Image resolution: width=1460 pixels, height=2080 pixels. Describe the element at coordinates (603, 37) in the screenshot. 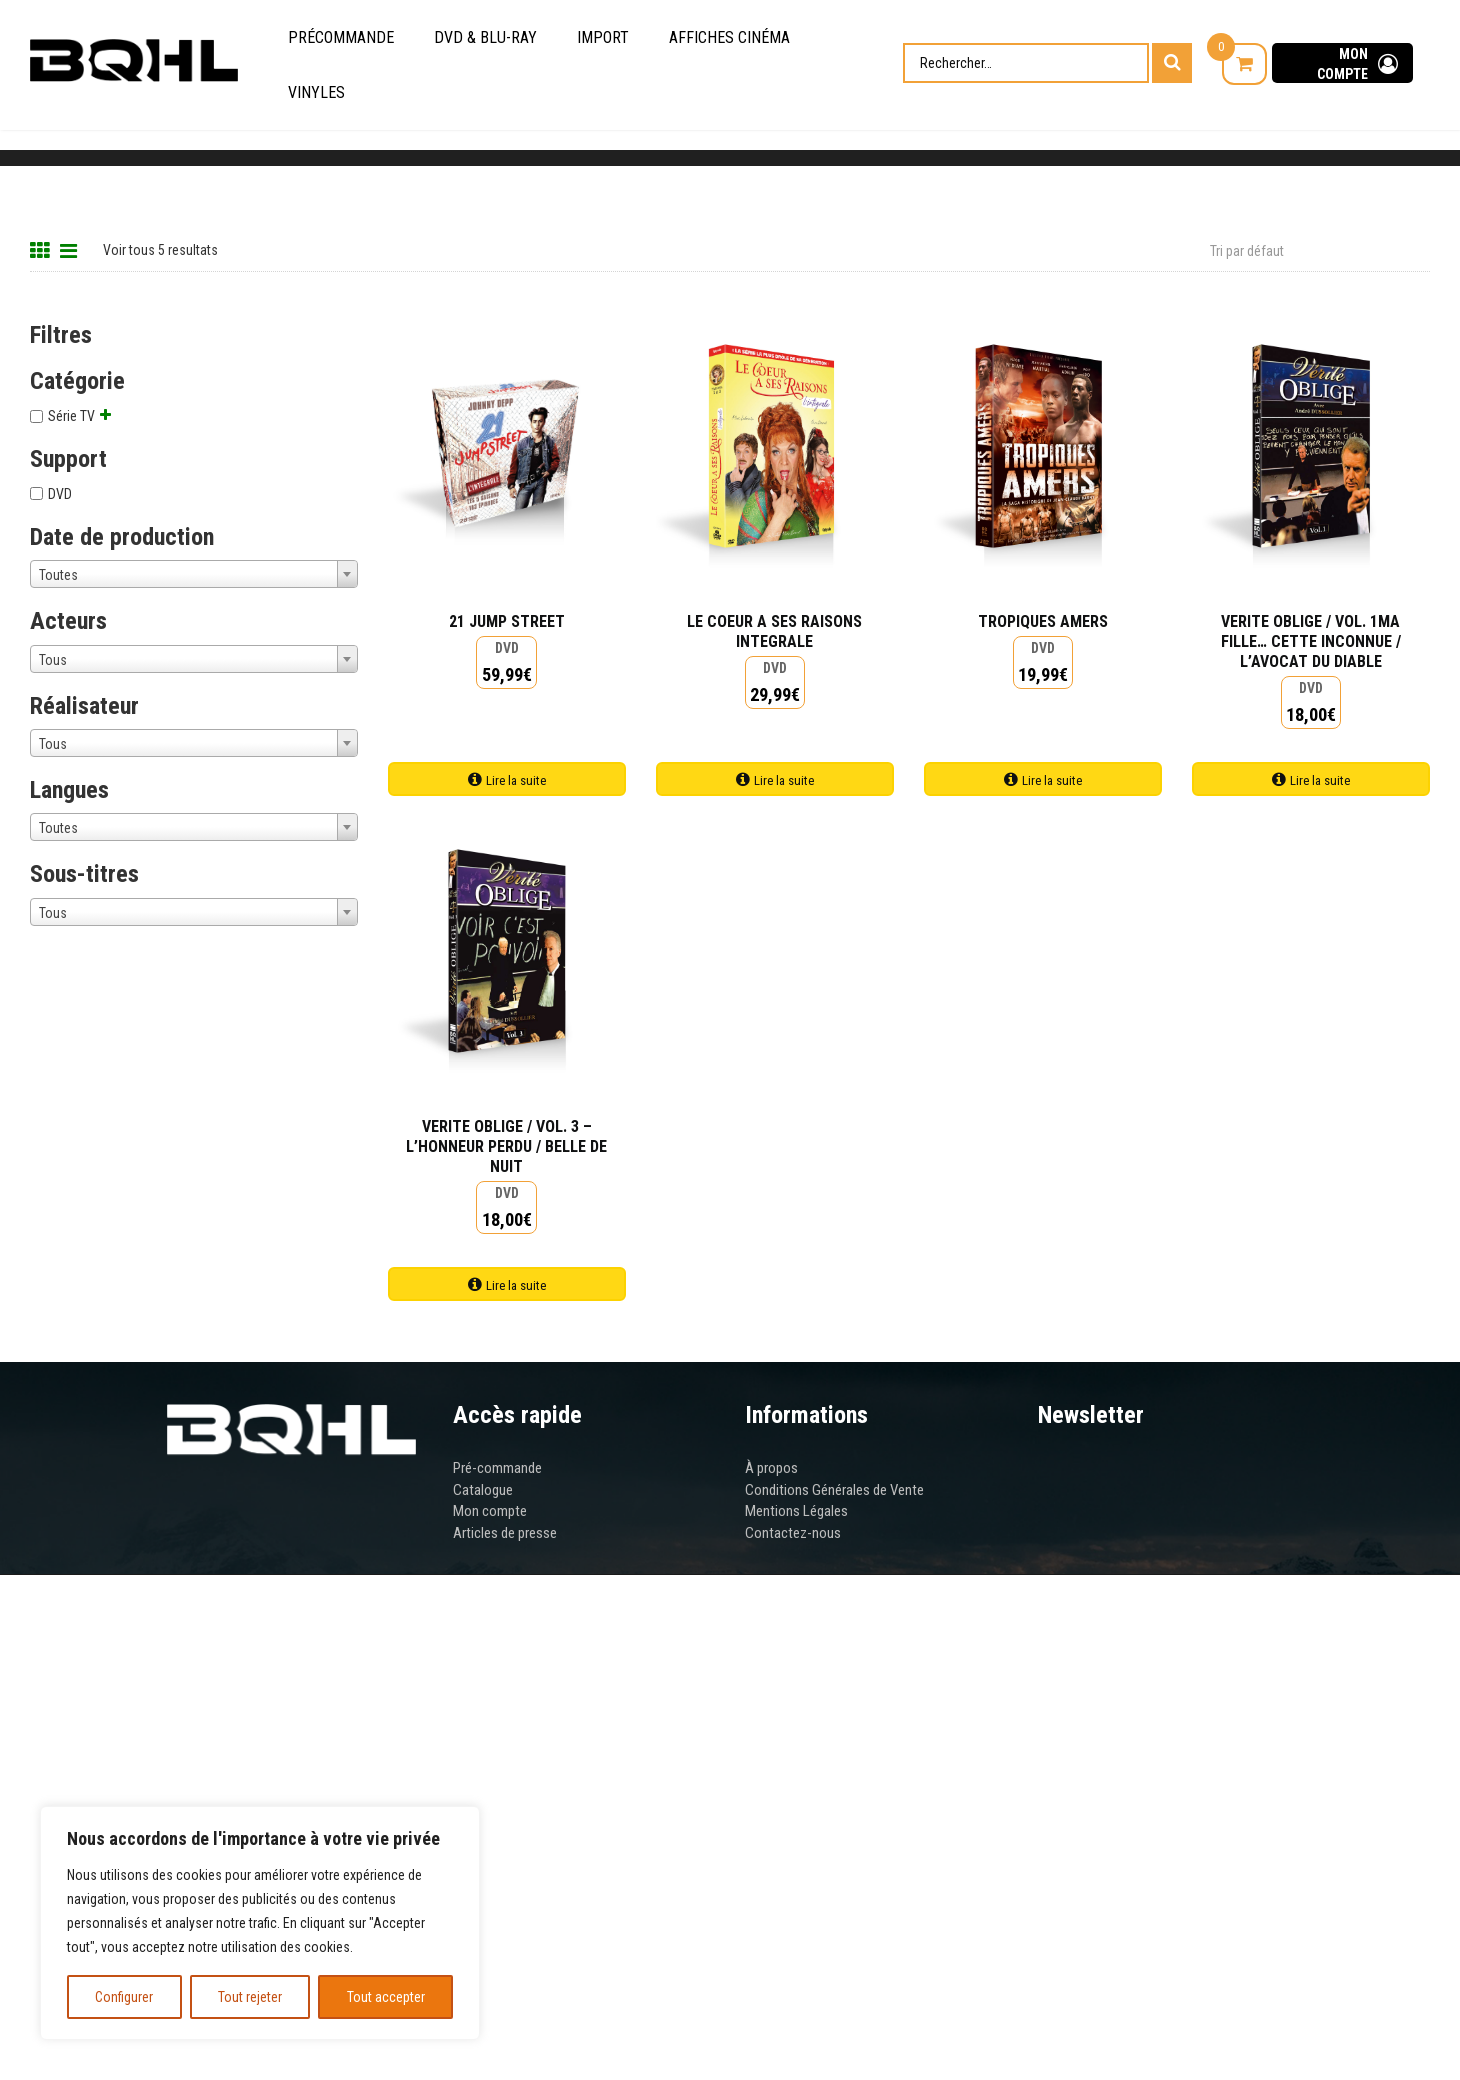

I see `Import` at that location.